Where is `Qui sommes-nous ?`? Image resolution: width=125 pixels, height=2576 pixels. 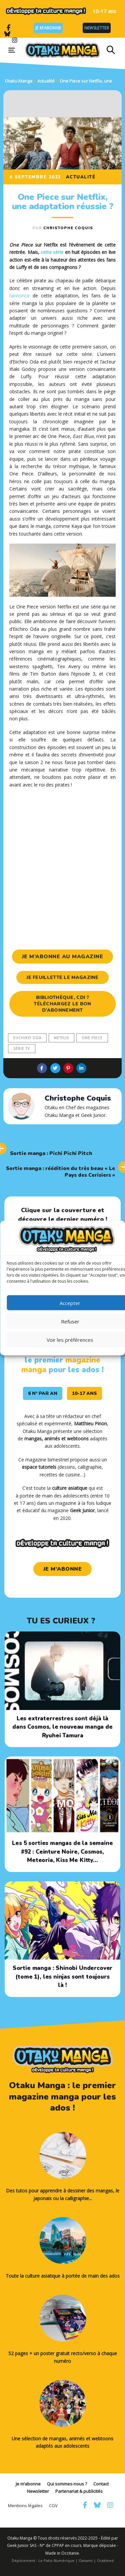
Qui sommes-nous ? is located at coordinates (67, 2484).